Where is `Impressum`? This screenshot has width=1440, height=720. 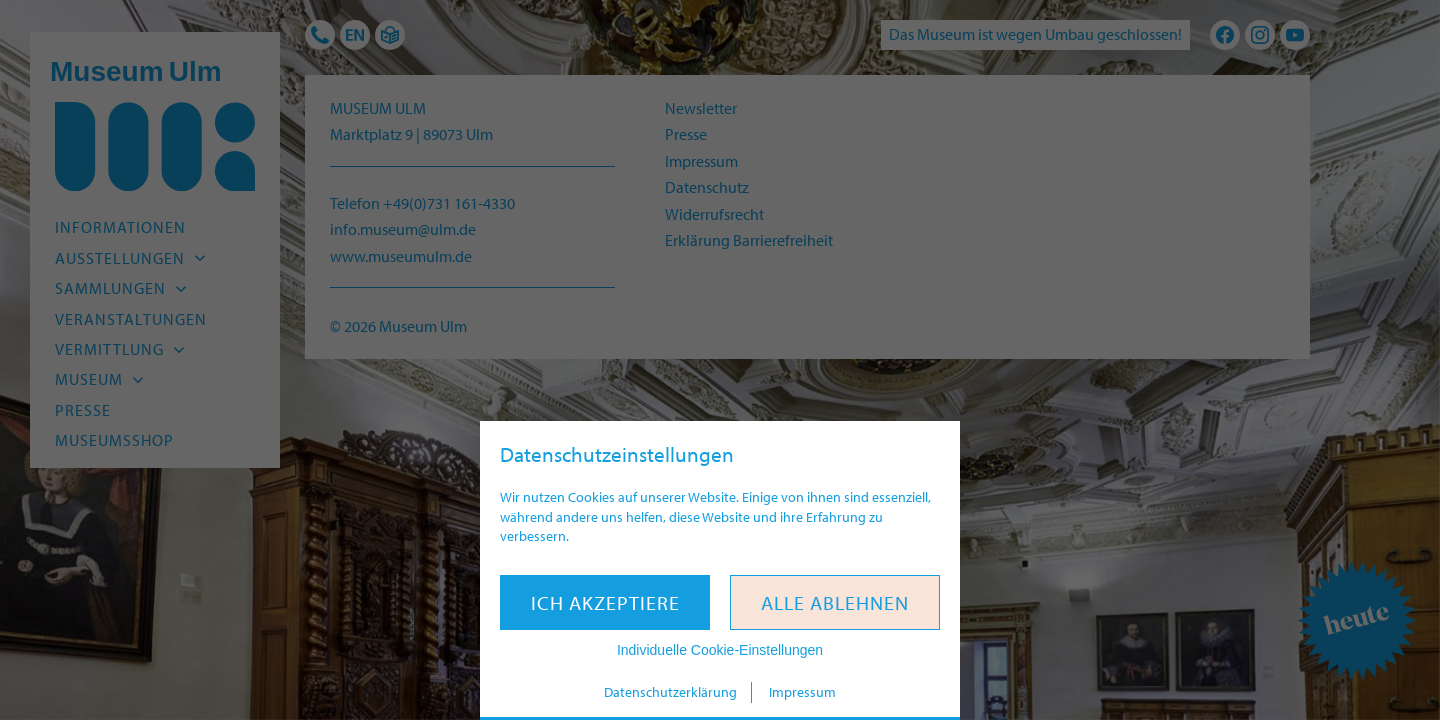
Impressum is located at coordinates (802, 692).